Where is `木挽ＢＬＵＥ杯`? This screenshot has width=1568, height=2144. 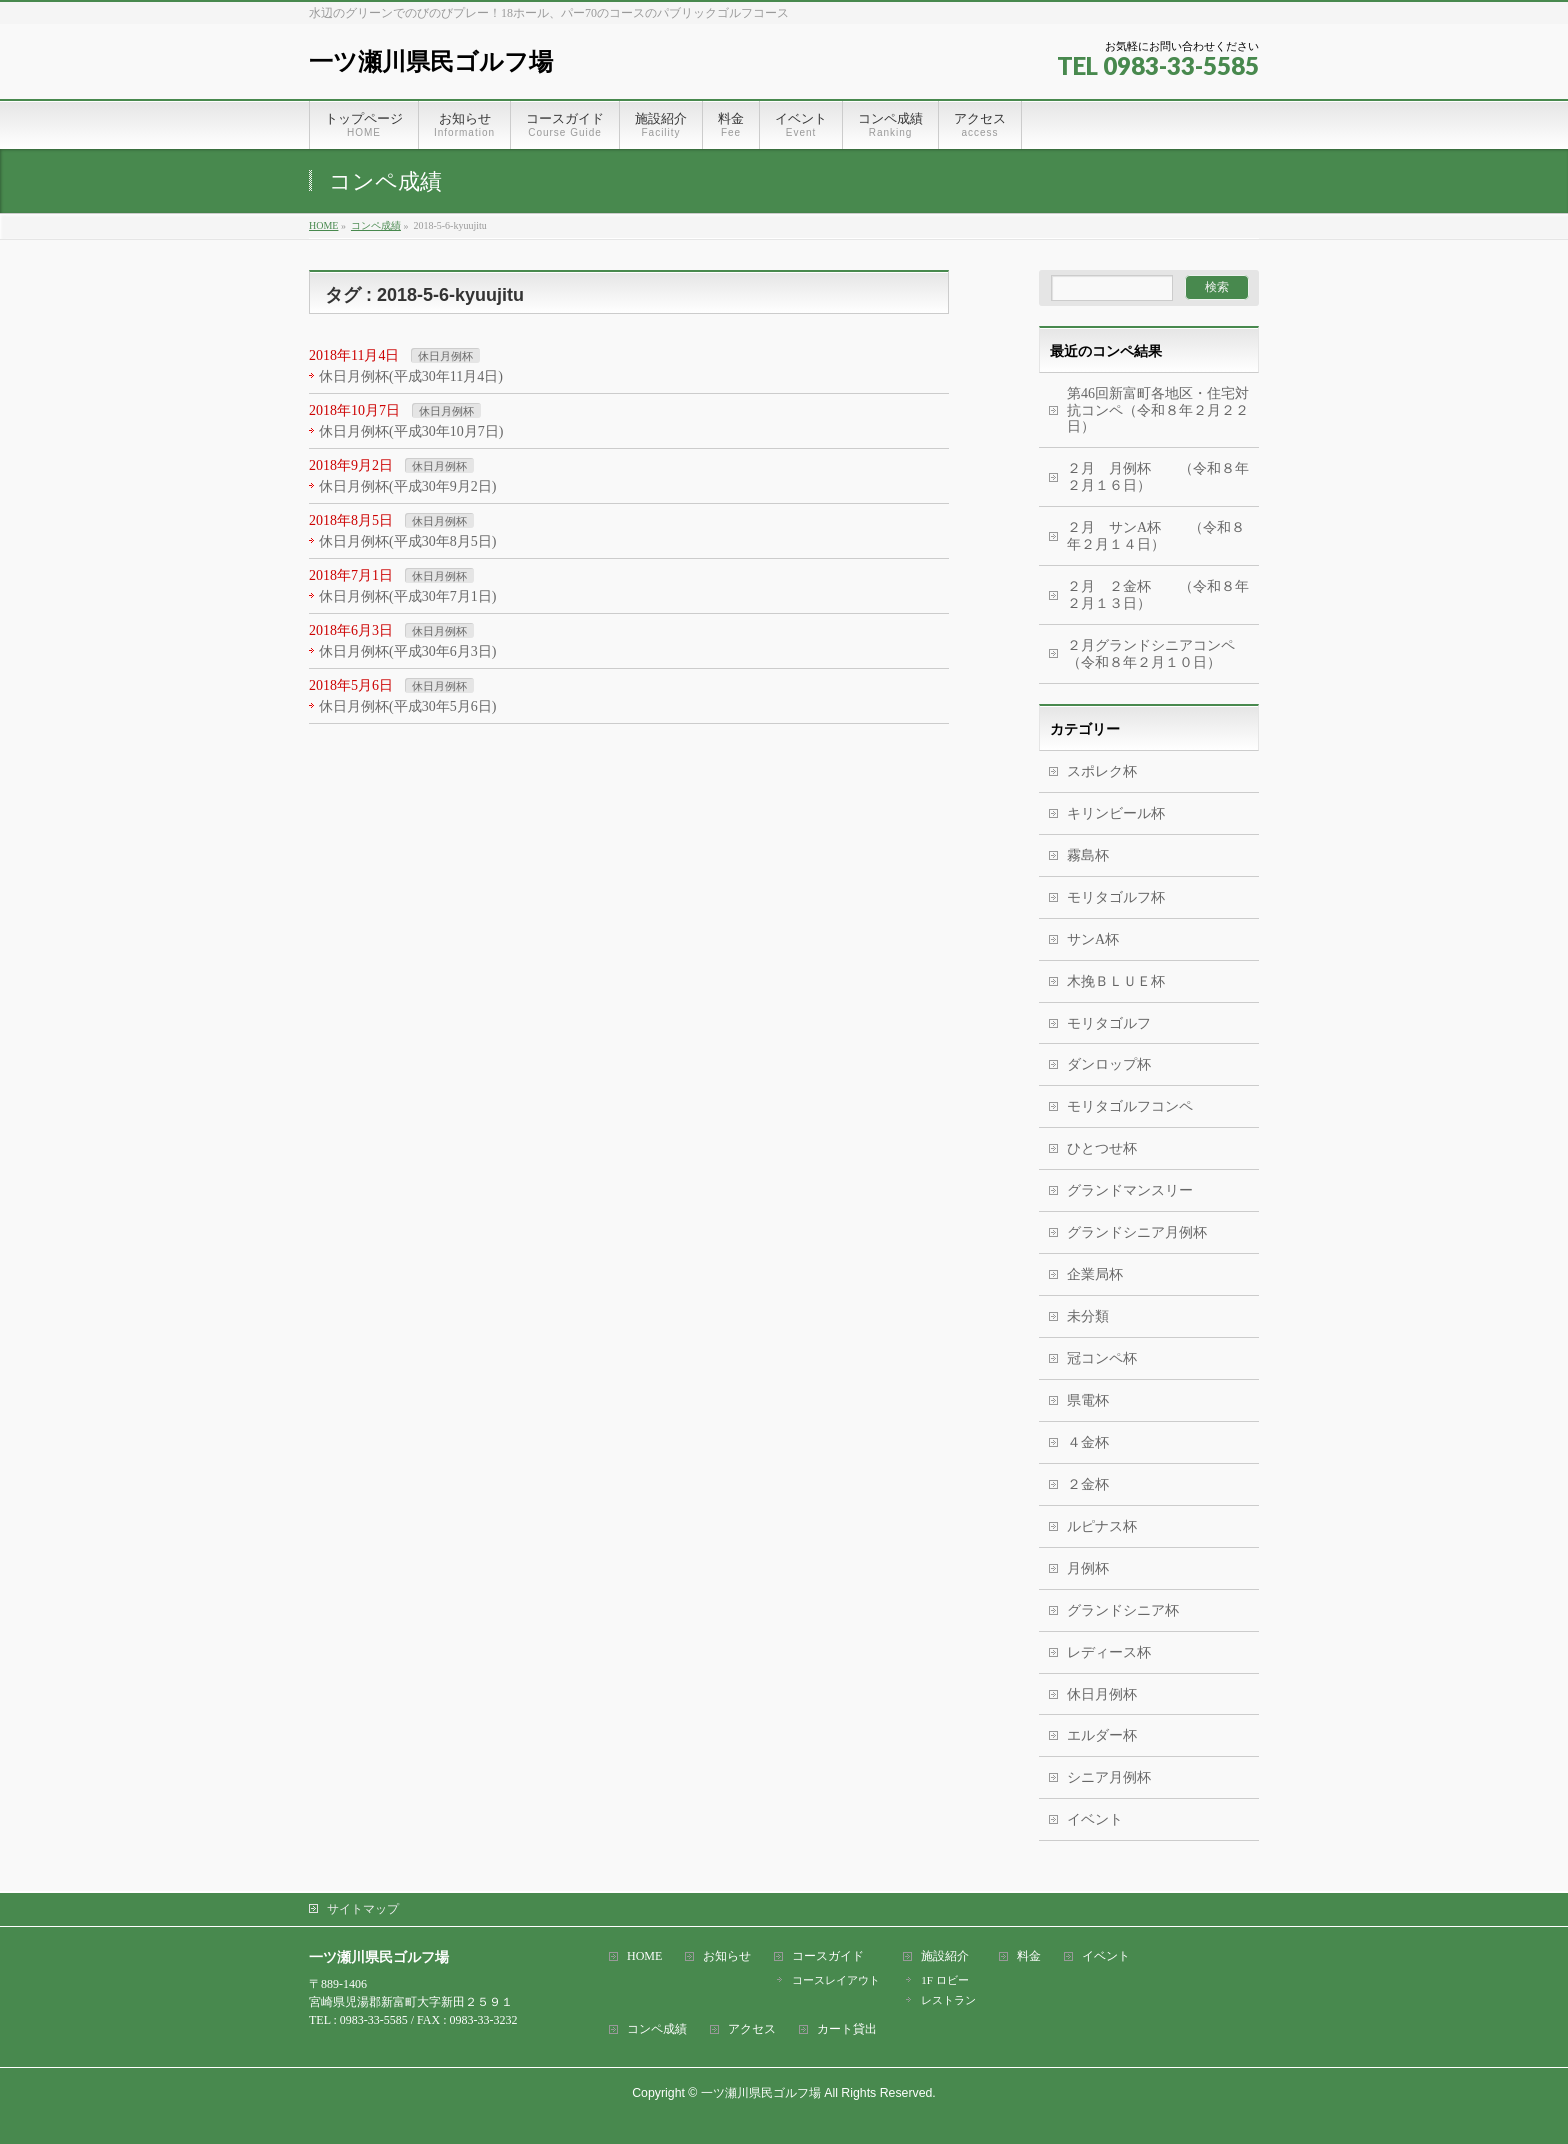 木挽ＢＬＵＥ杯 is located at coordinates (1116, 981).